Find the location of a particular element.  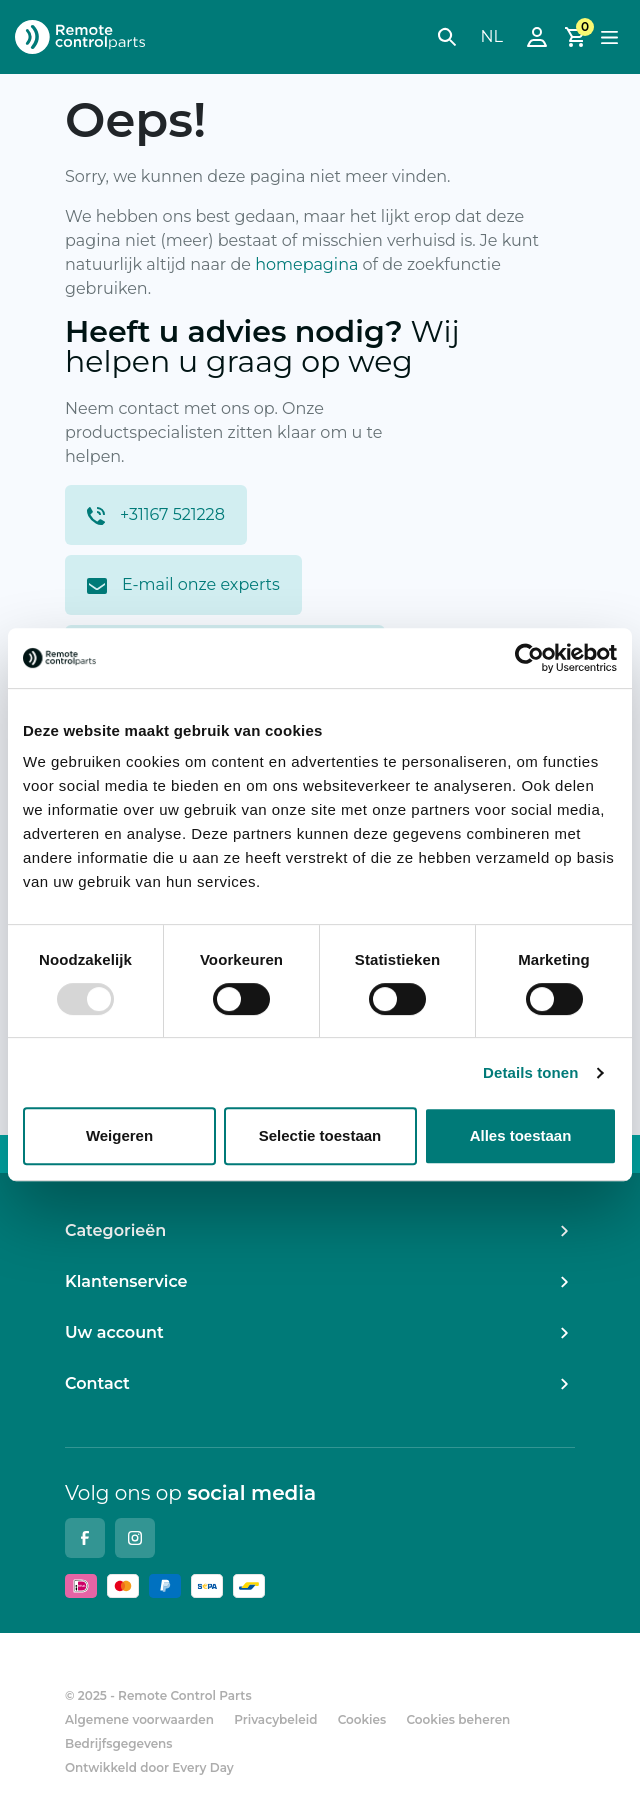

Cookies beheren is located at coordinates (458, 1719).